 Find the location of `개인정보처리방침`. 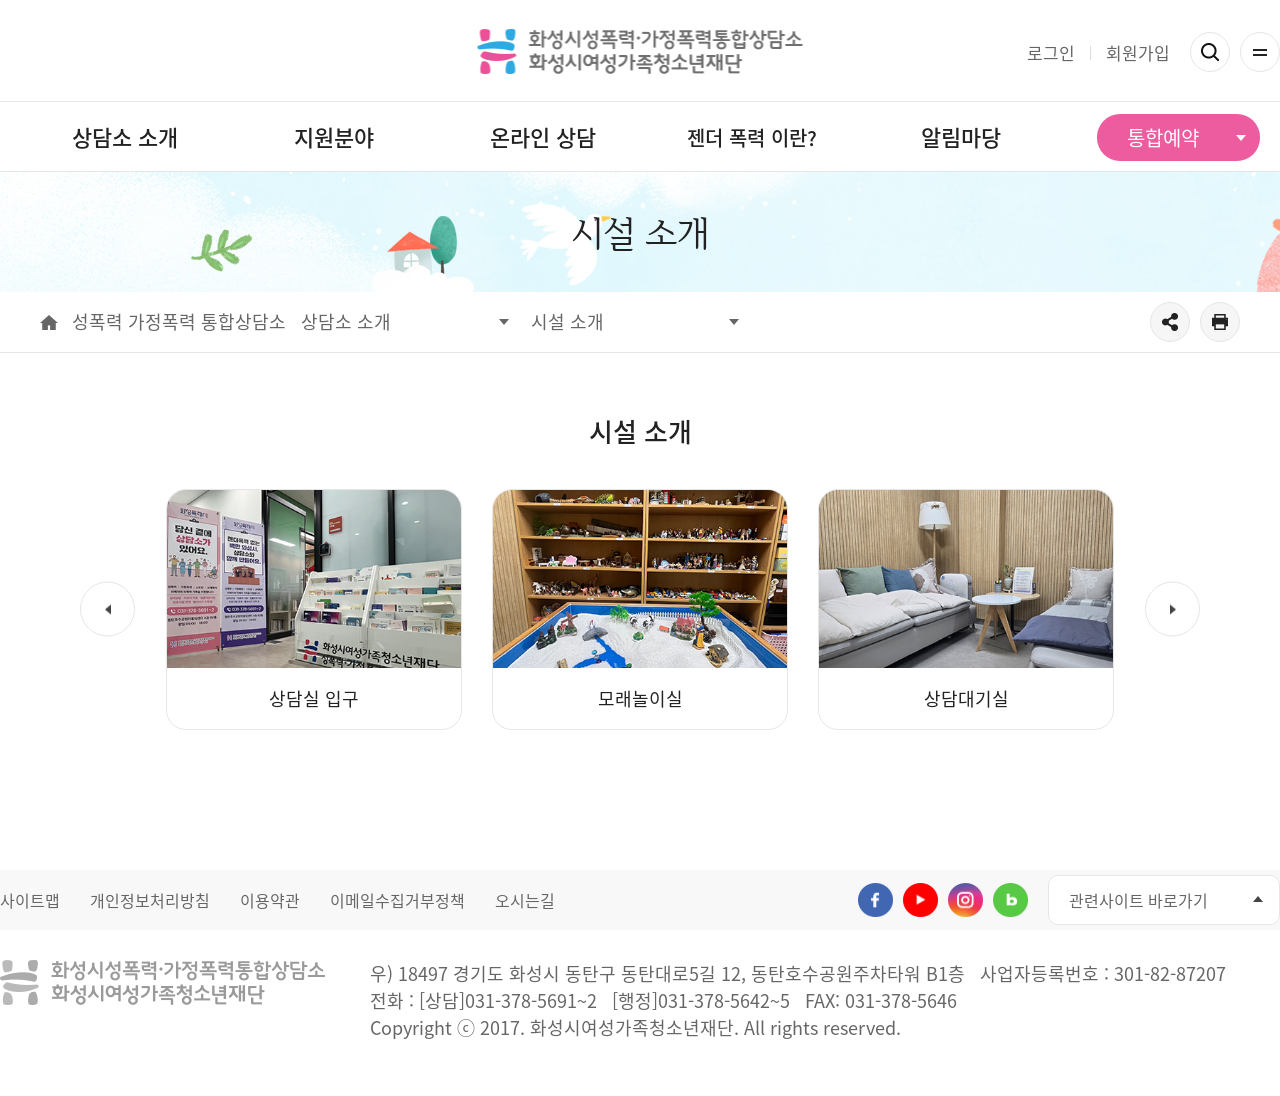

개인정보처리방침 is located at coordinates (150, 900).